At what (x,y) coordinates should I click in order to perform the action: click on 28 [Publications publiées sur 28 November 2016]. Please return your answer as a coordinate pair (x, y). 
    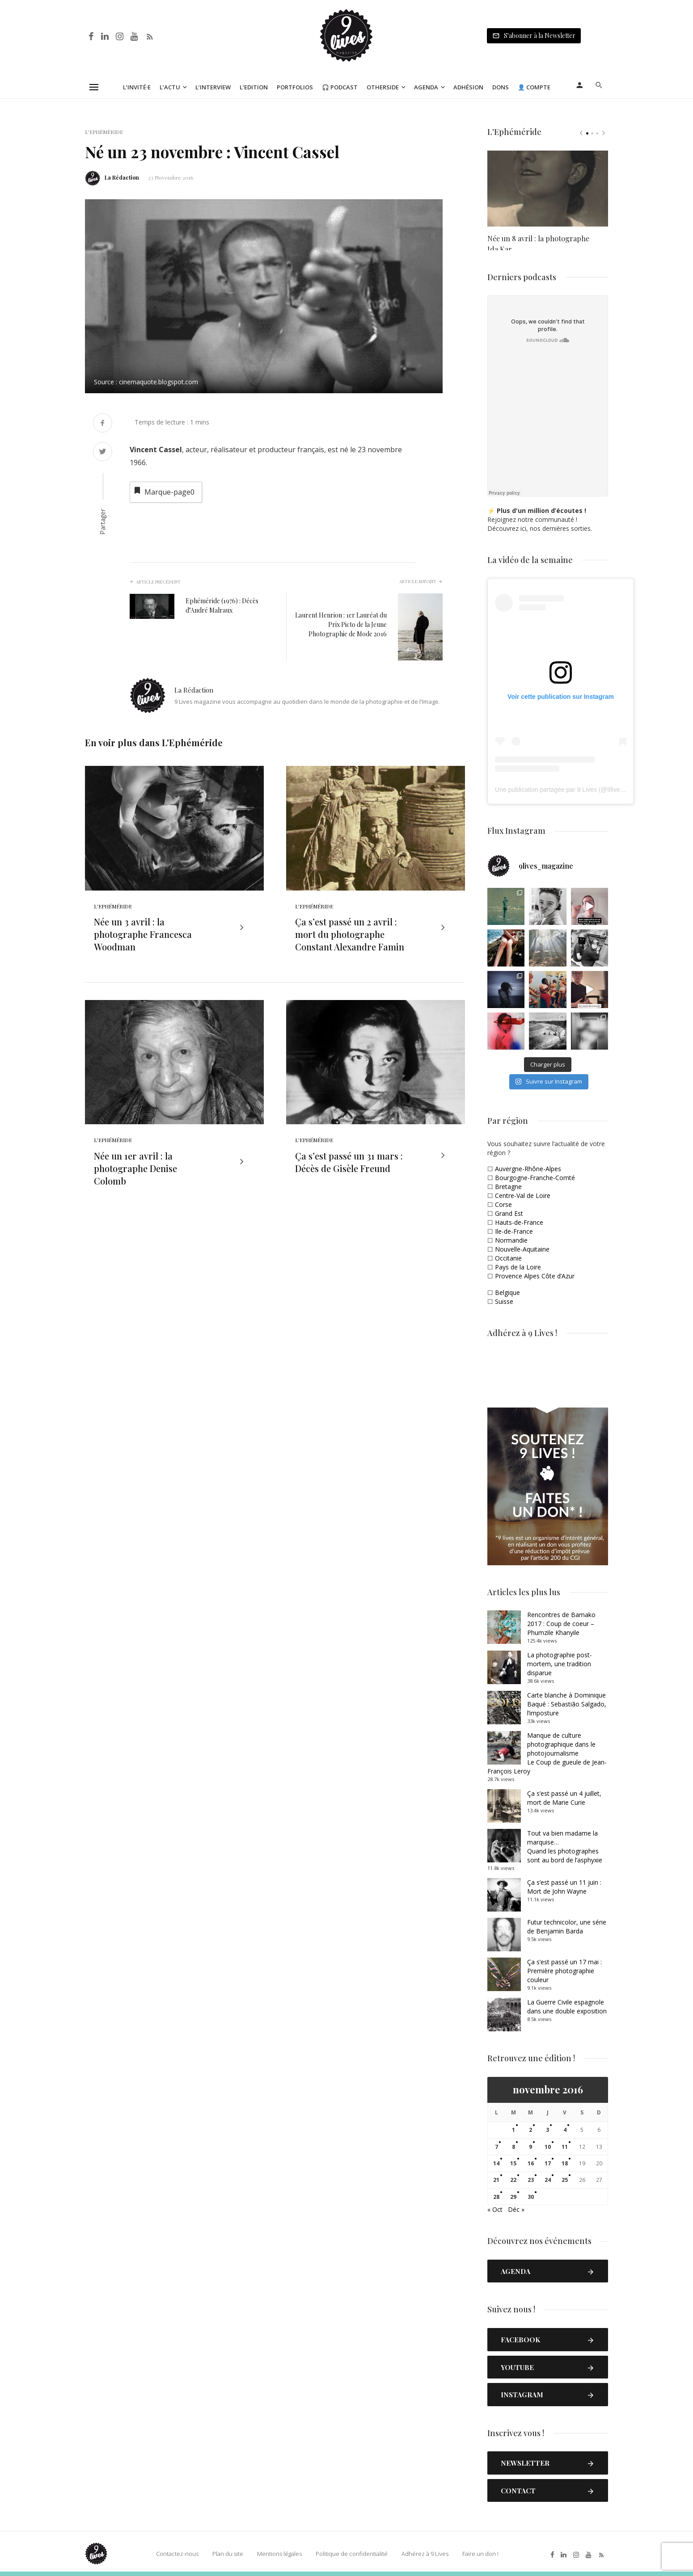
    Looking at the image, I should click on (496, 2197).